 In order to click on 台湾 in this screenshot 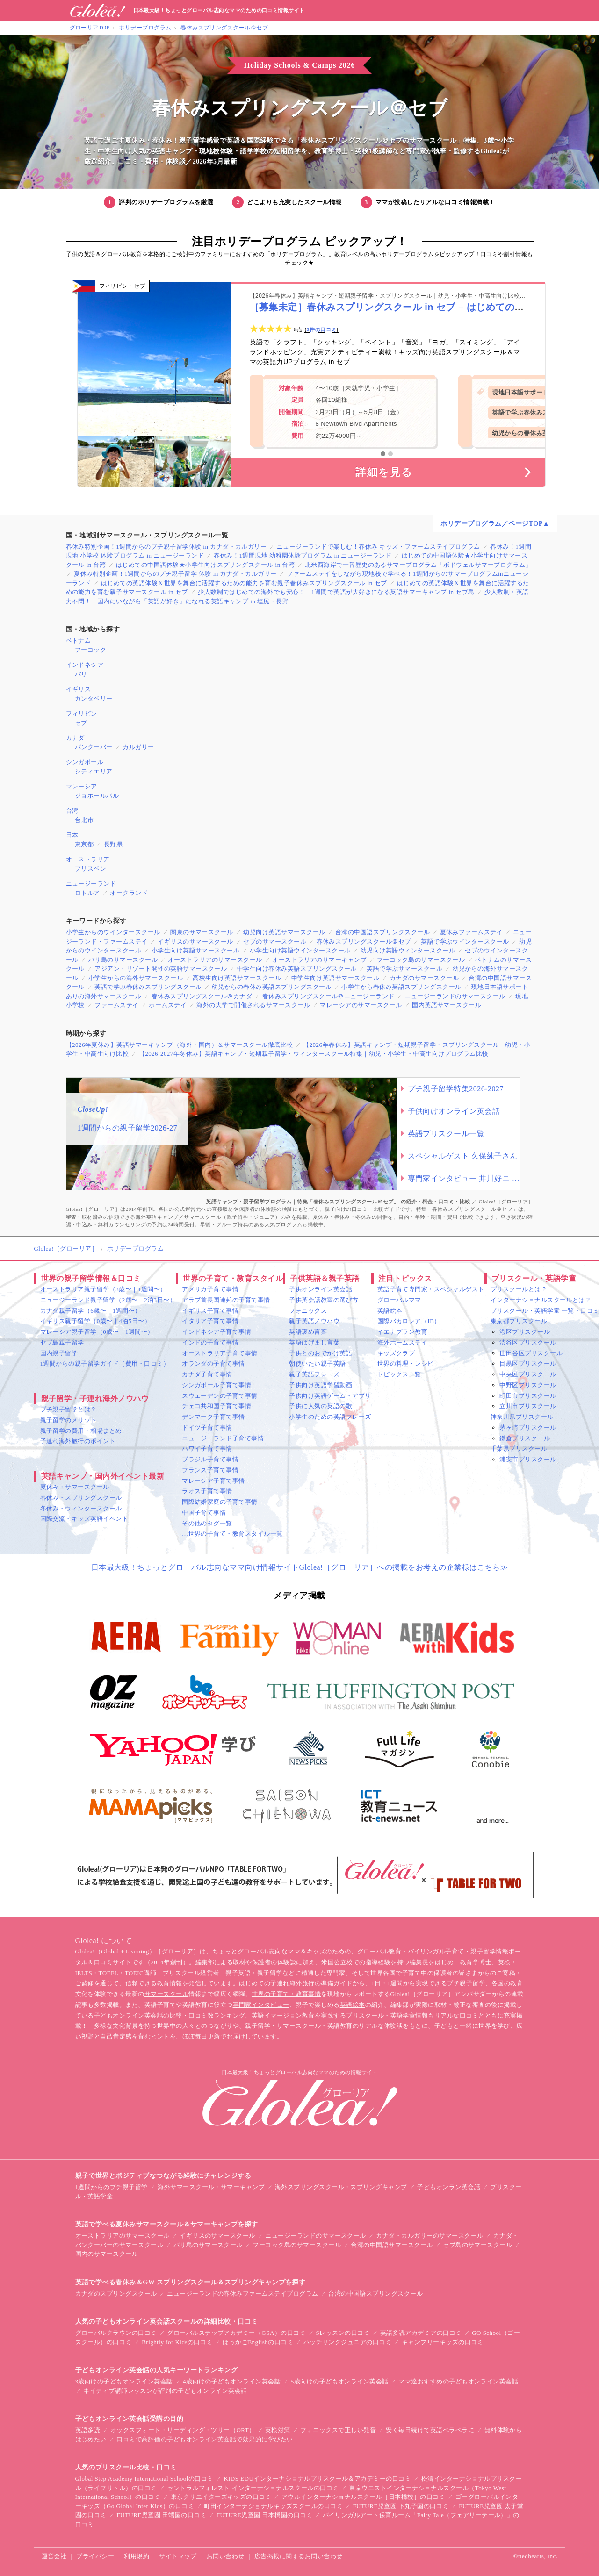, I will do `click(72, 810)`.